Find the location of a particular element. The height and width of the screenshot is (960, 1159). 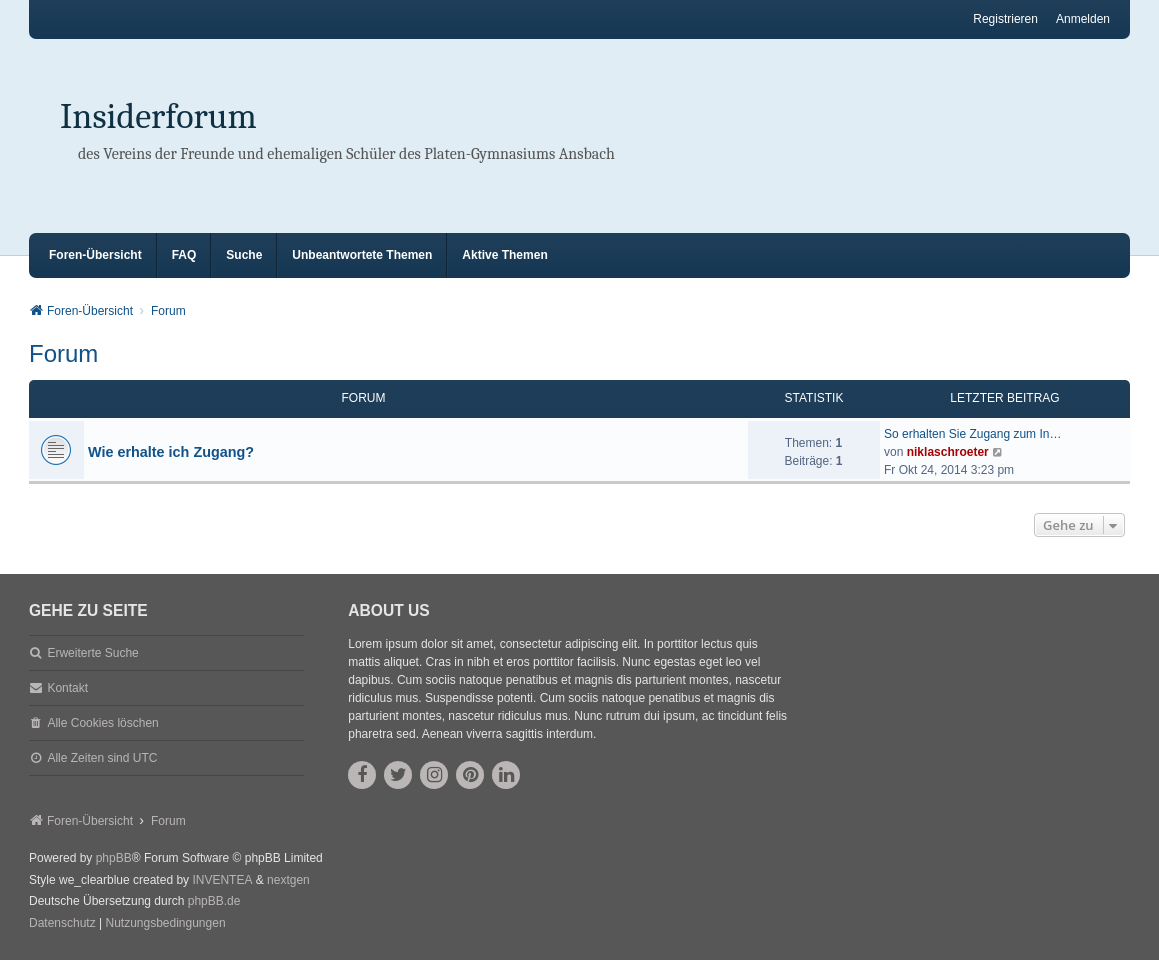

FAQ [menuitem] is located at coordinates (184, 255).